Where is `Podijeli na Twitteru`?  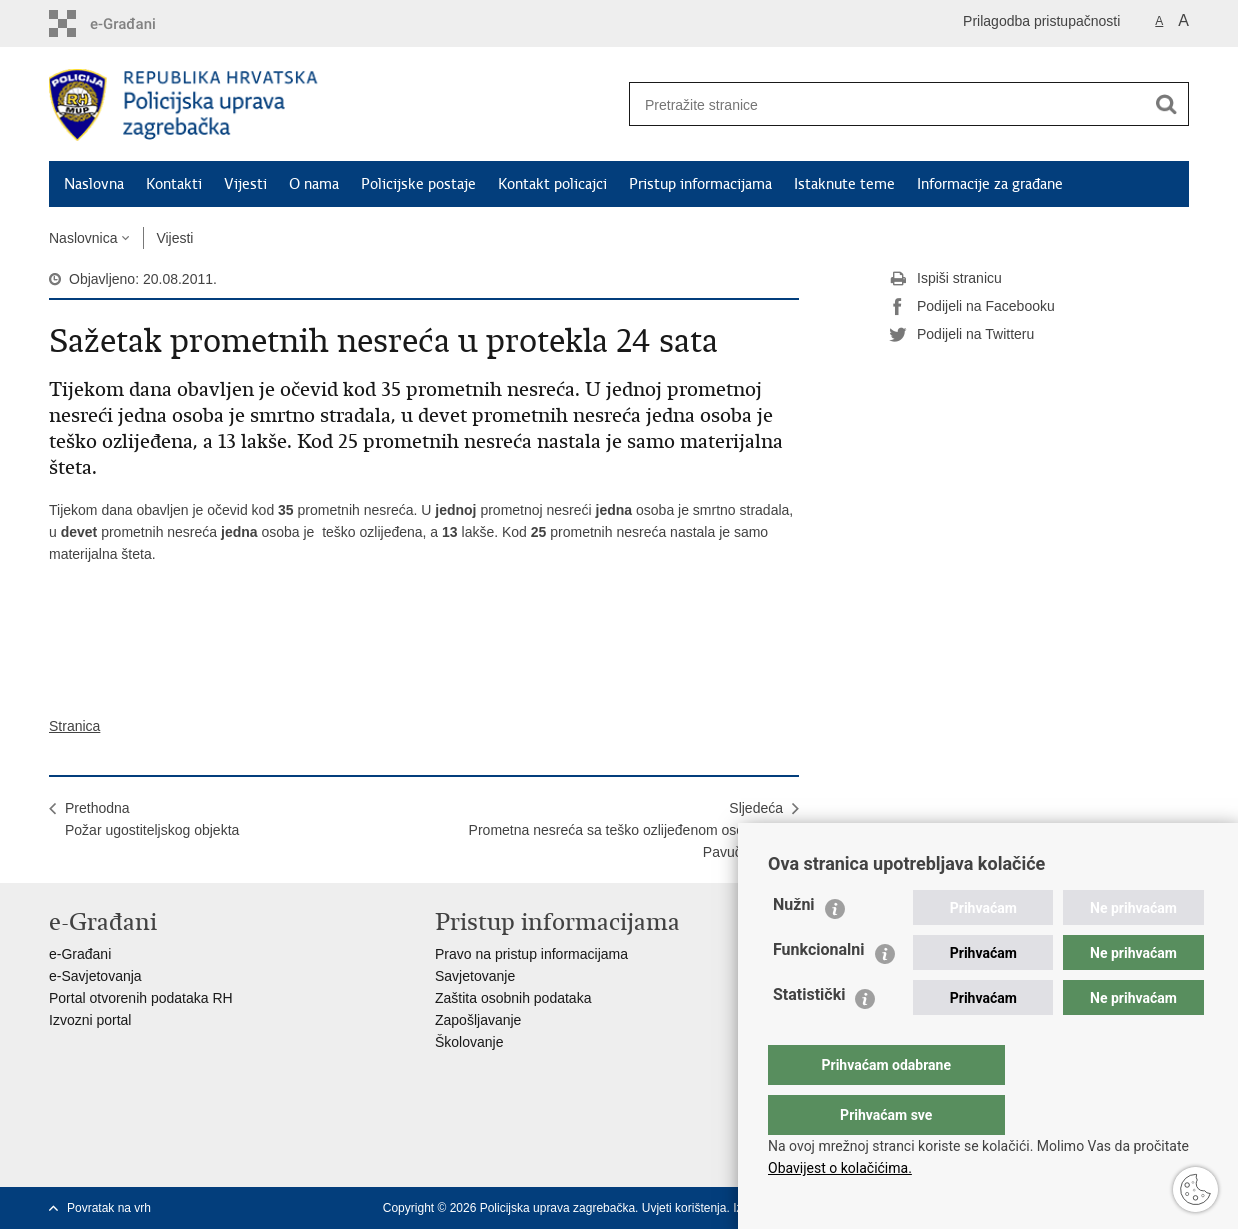
Podijeli na Twitteru is located at coordinates (961, 335).